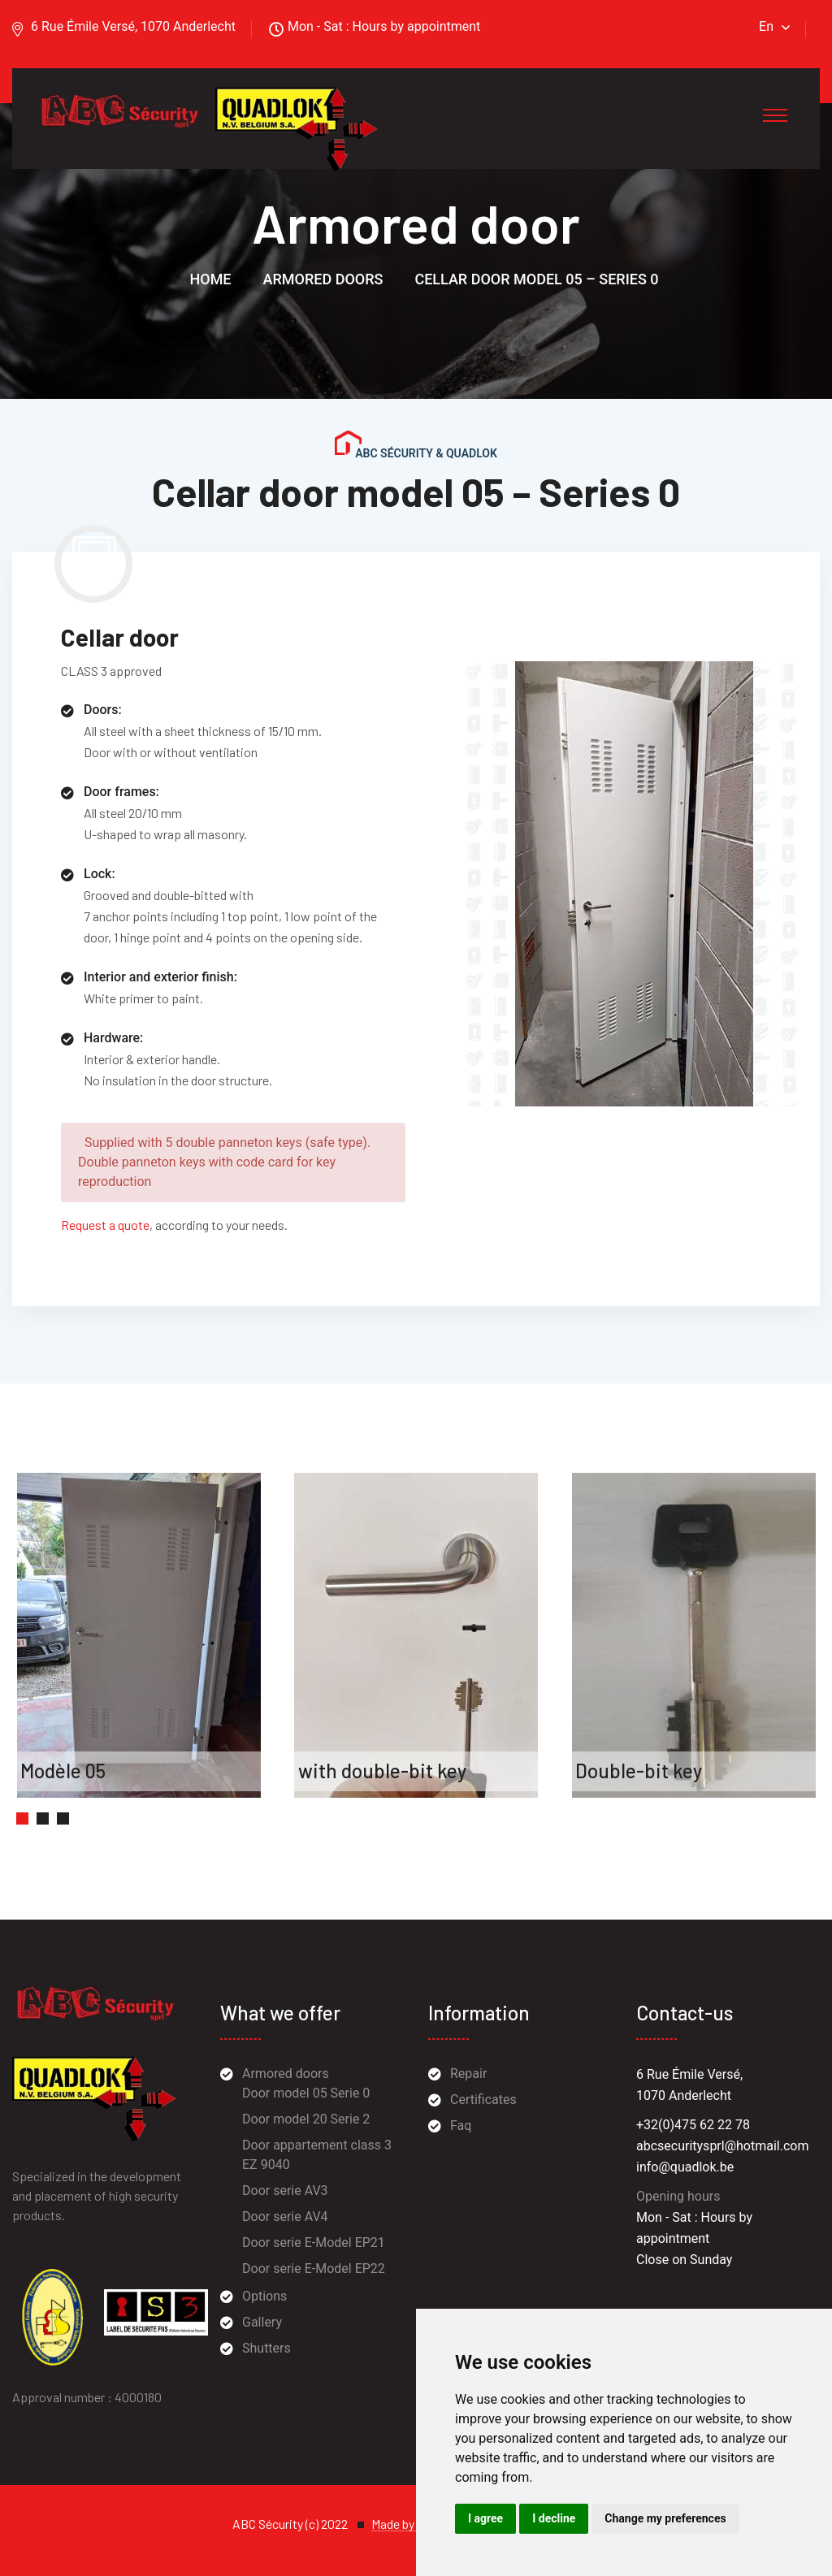  What do you see at coordinates (766, 26) in the screenshot?
I see `En` at bounding box center [766, 26].